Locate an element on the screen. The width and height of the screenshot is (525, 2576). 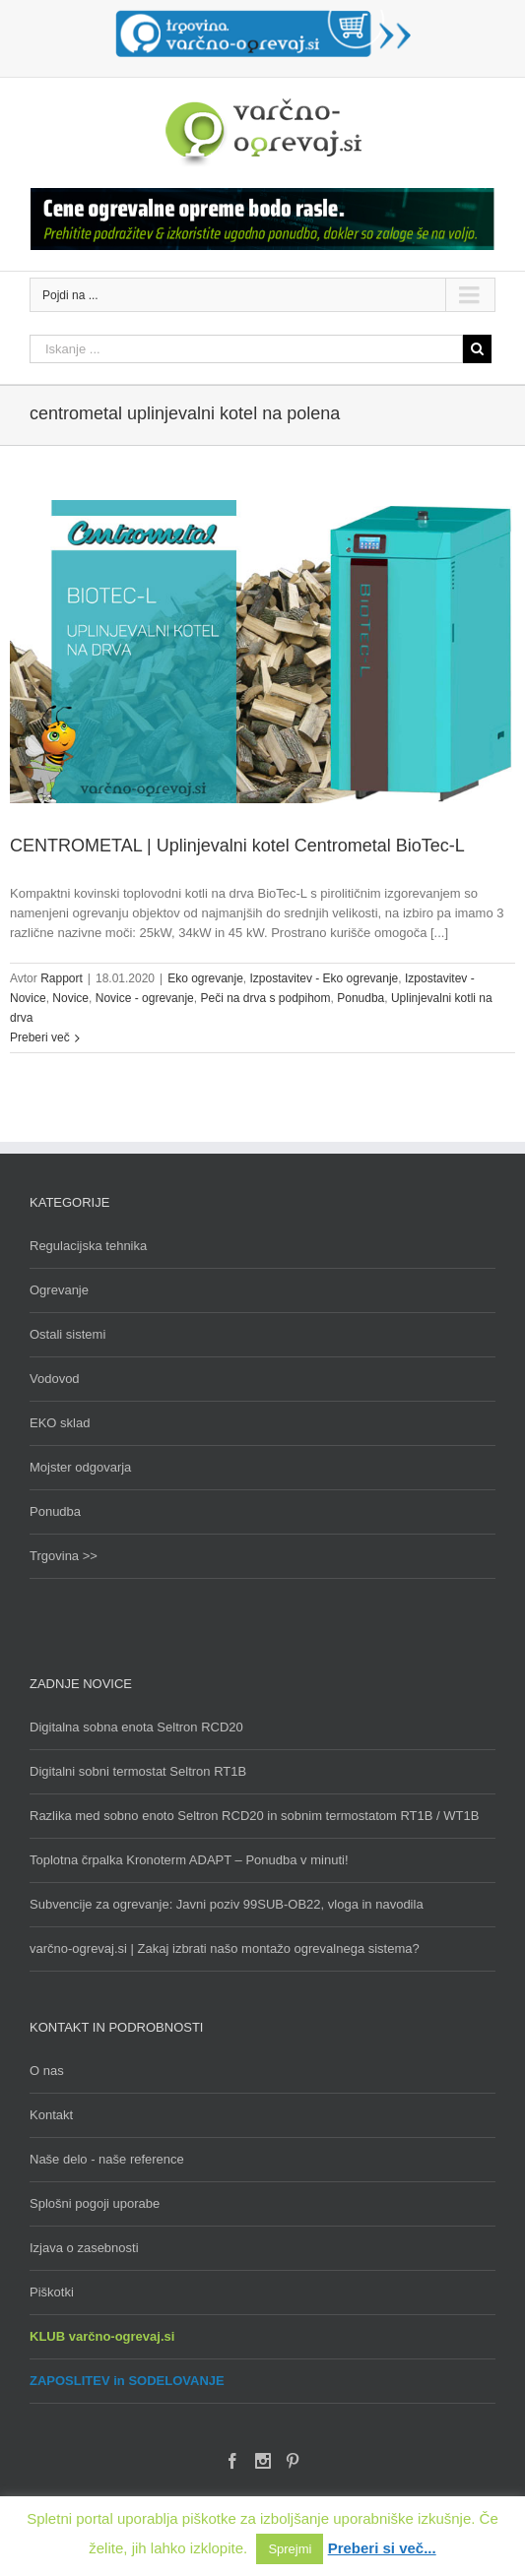
Ogrevanje is located at coordinates (59, 1290).